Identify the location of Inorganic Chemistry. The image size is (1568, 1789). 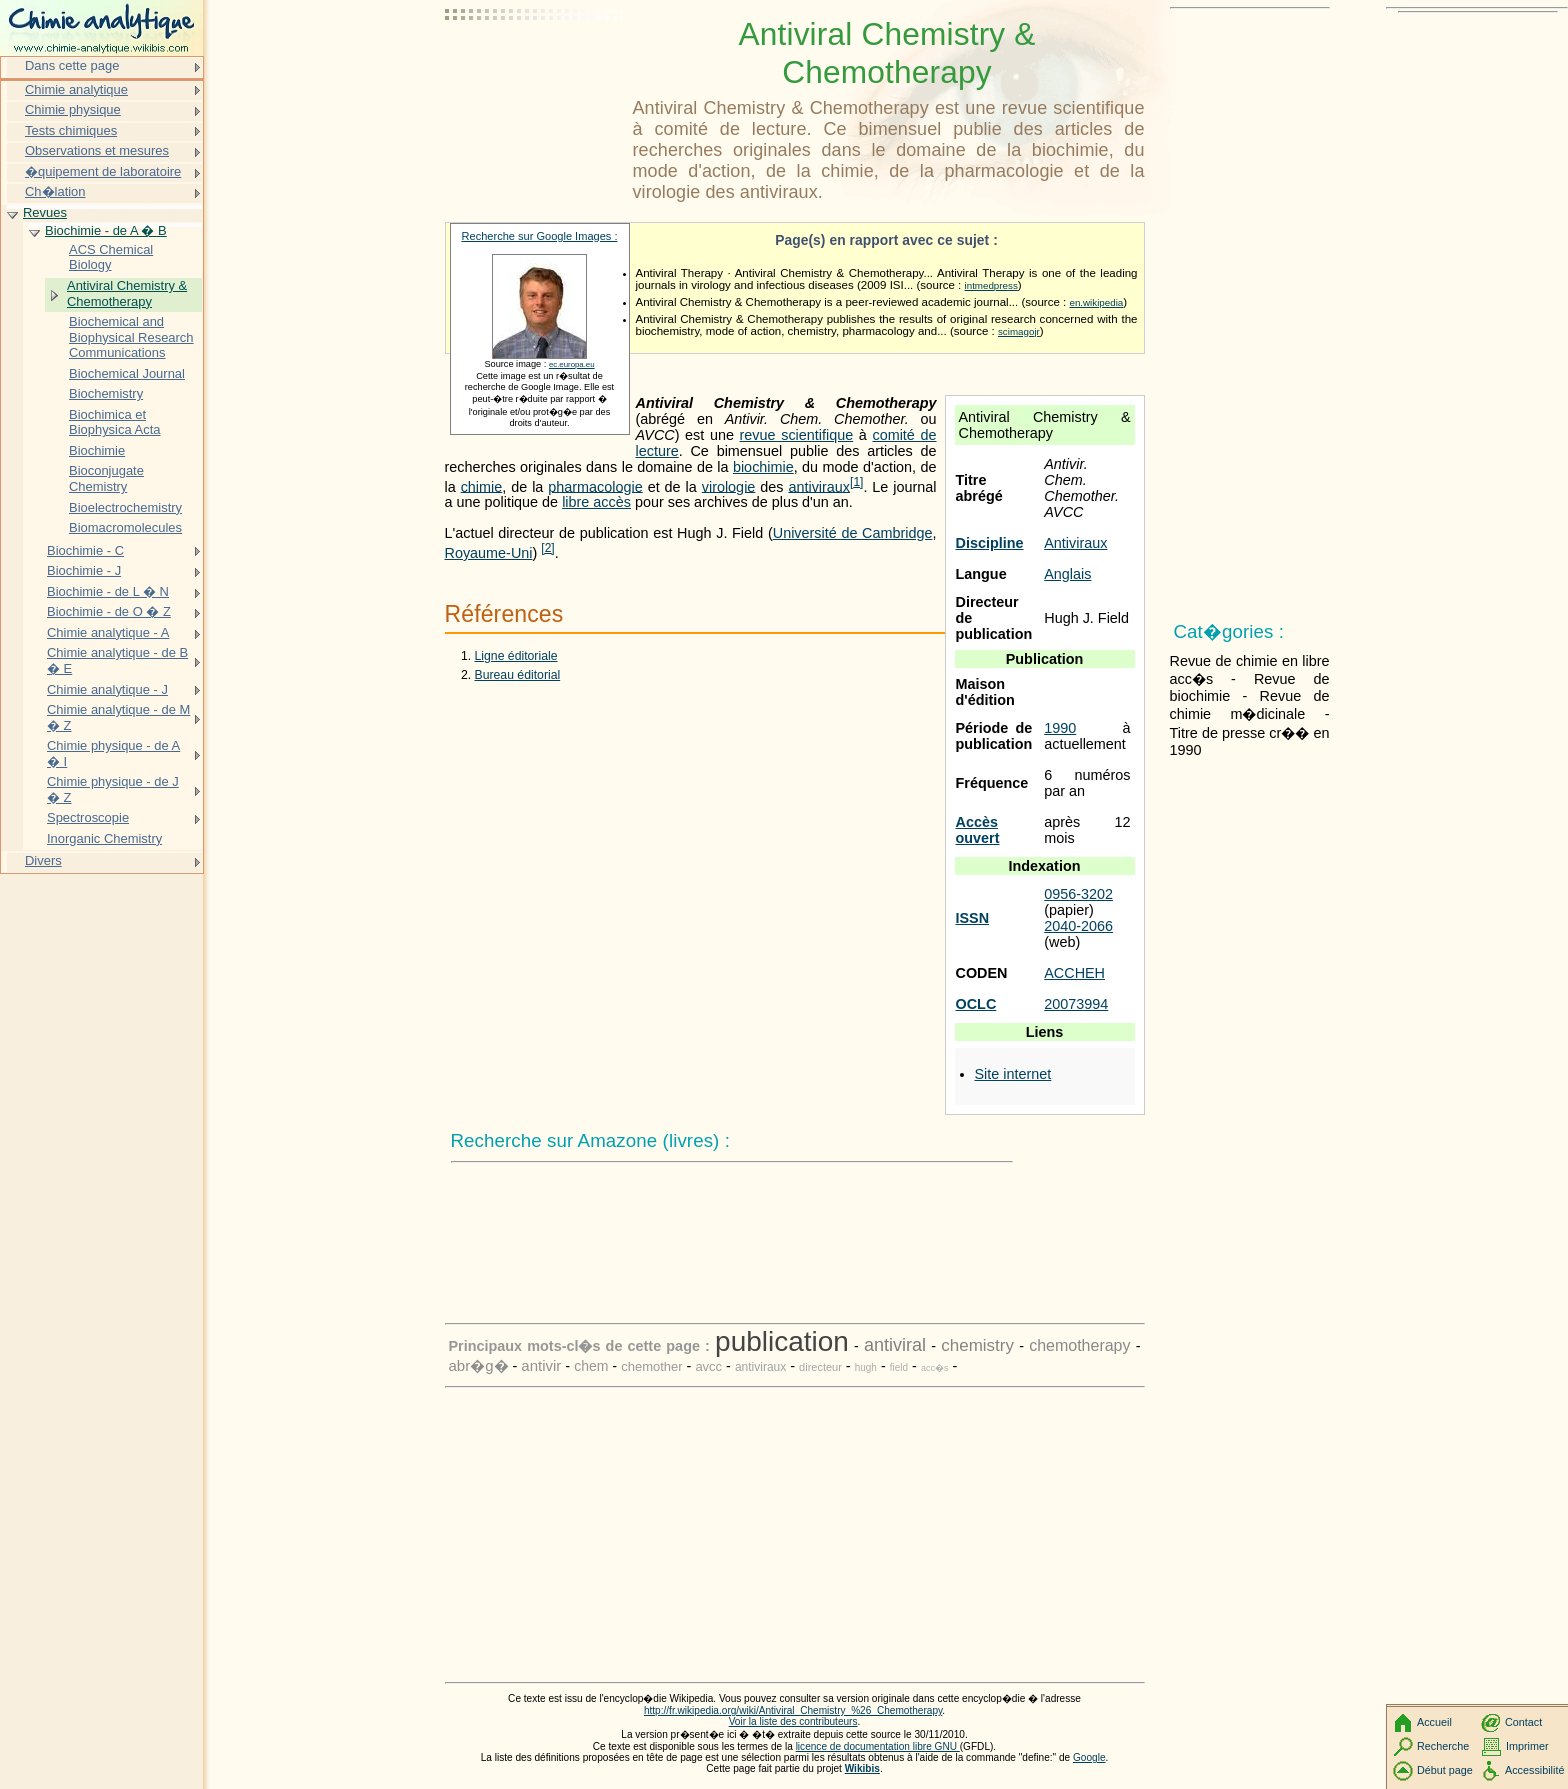
(104, 838).